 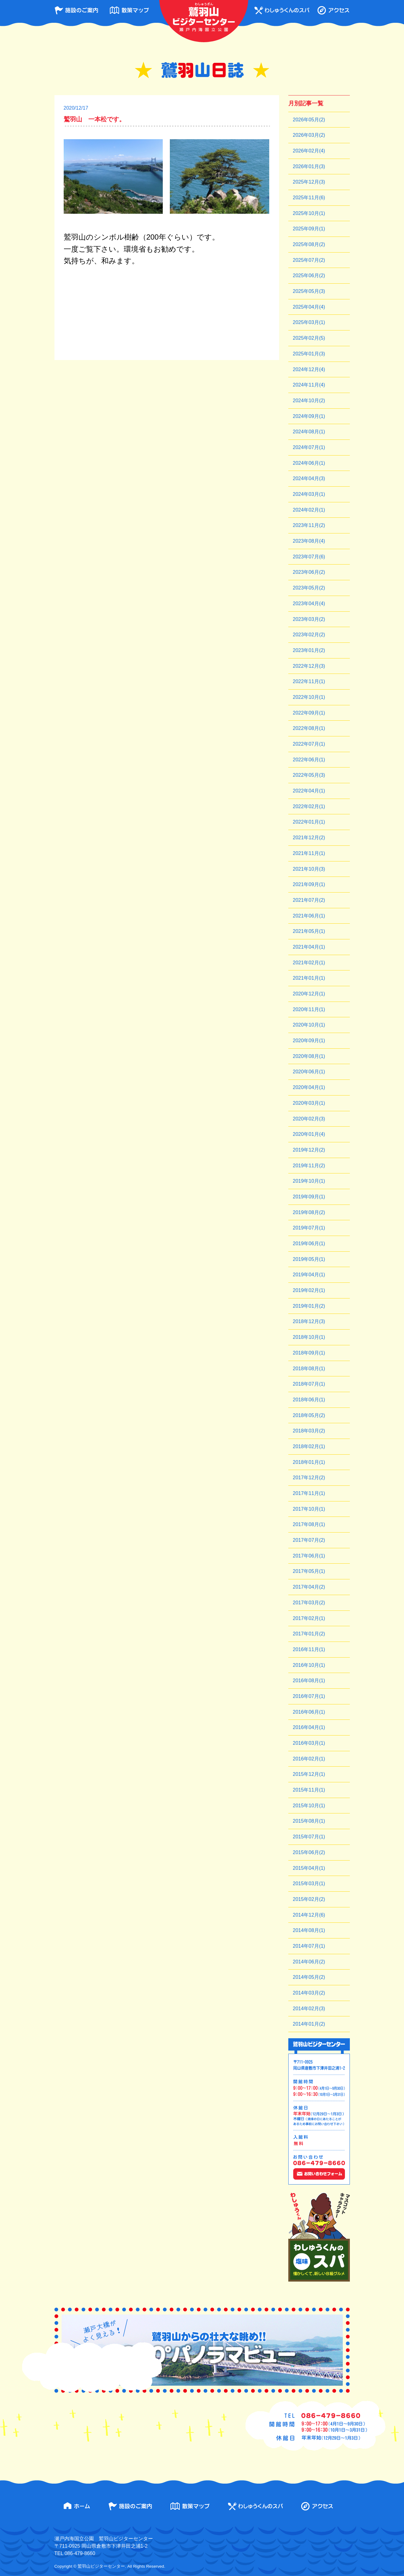 What do you see at coordinates (309, 759) in the screenshot?
I see `2022年06月(1)` at bounding box center [309, 759].